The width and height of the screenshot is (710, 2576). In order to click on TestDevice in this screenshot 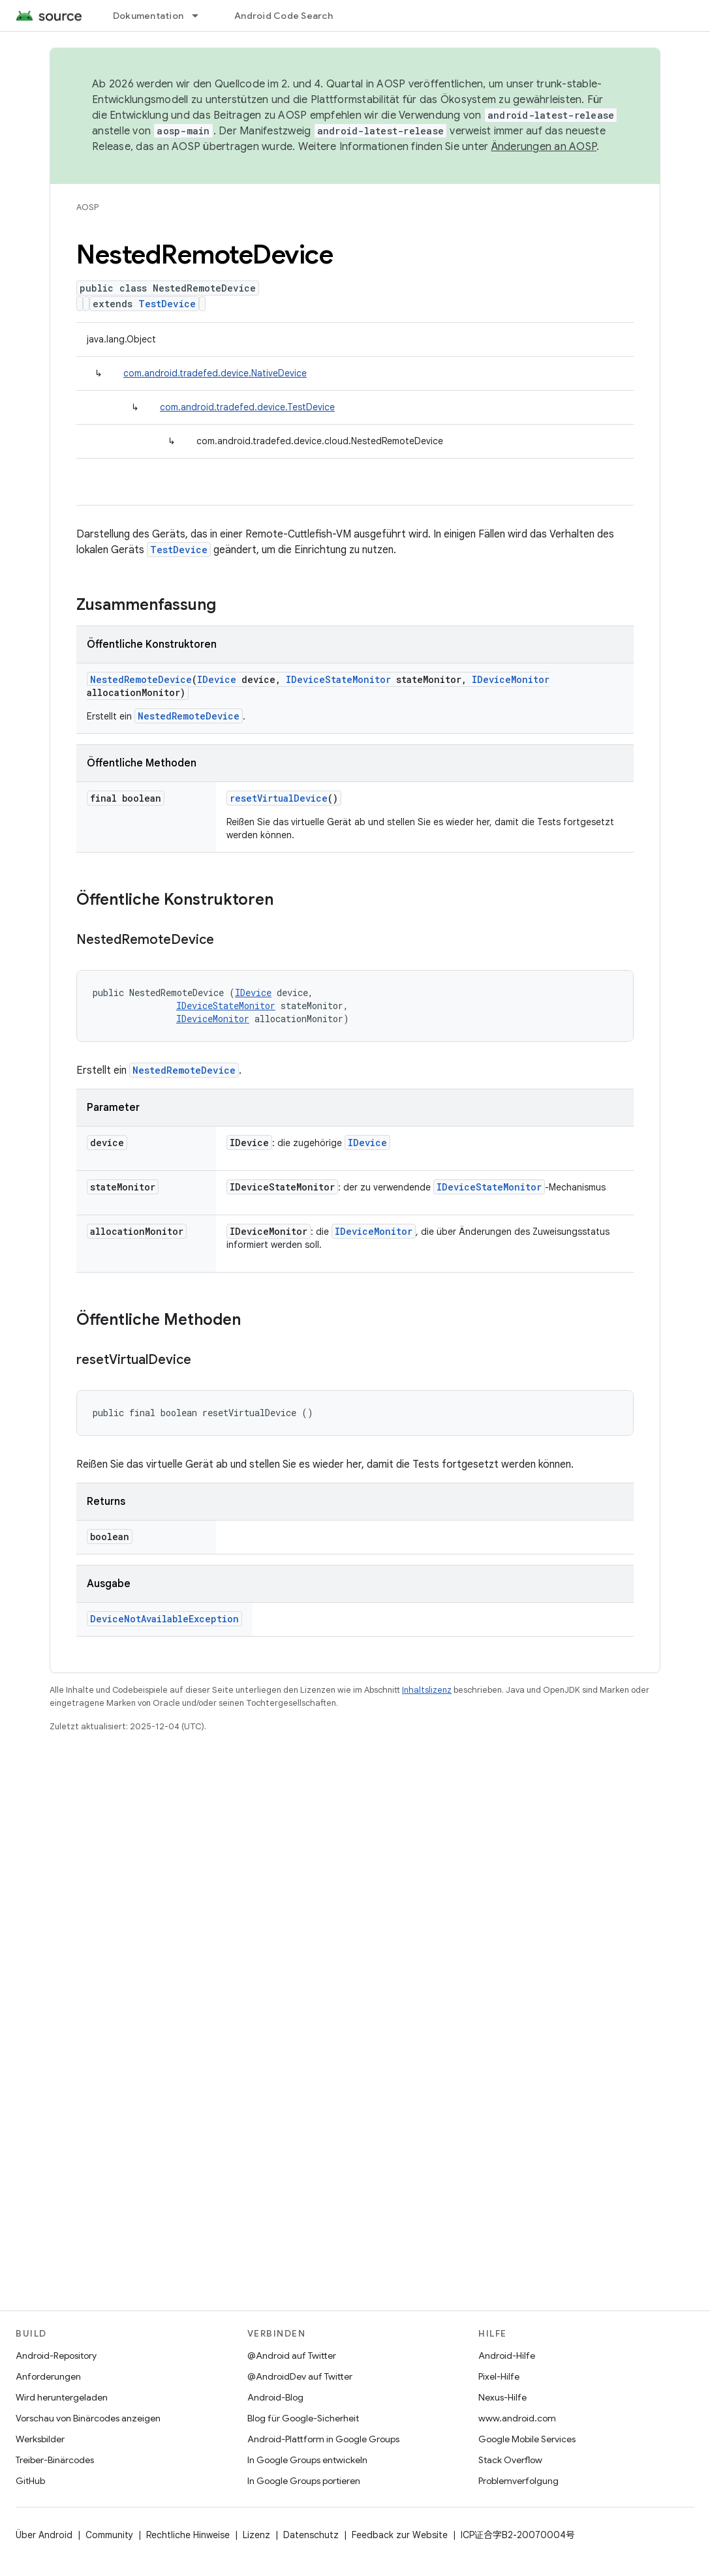, I will do `click(167, 303)`.